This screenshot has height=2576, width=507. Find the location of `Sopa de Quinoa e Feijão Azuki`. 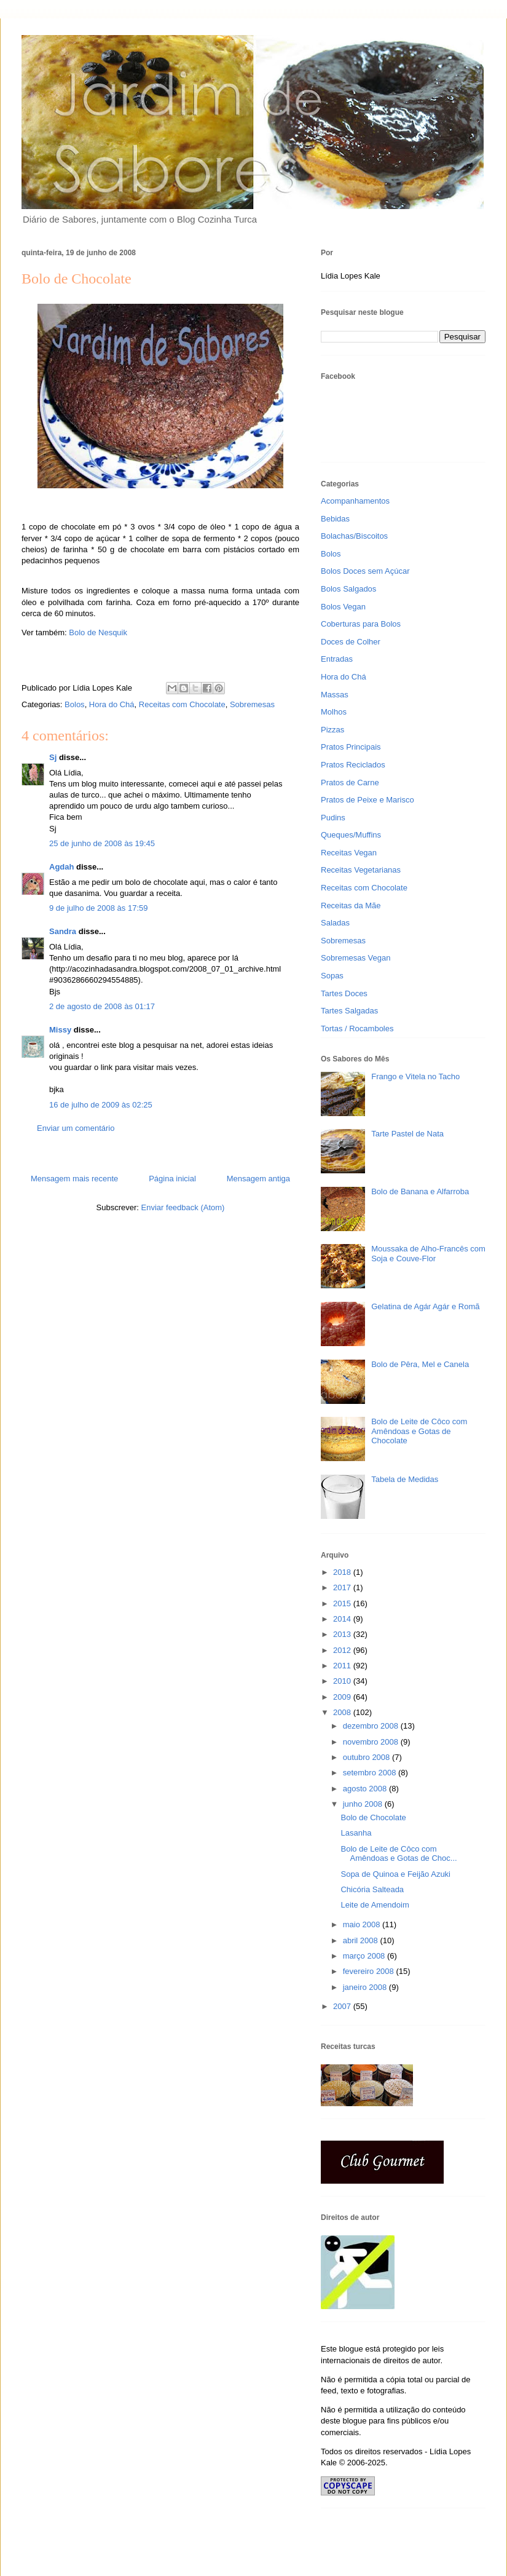

Sopa de Quinoa e Feijão Azuki is located at coordinates (395, 1874).